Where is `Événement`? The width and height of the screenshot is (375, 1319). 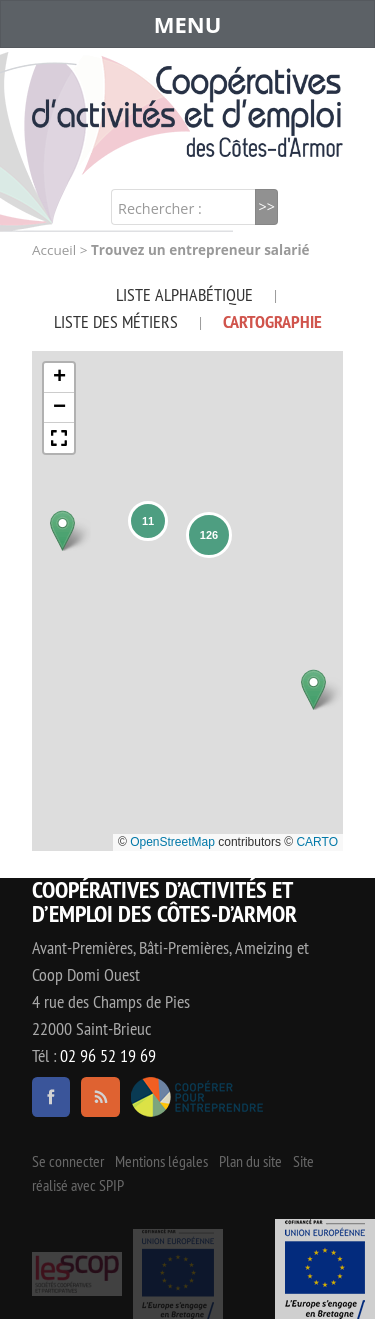 Événement is located at coordinates (325, 1269).